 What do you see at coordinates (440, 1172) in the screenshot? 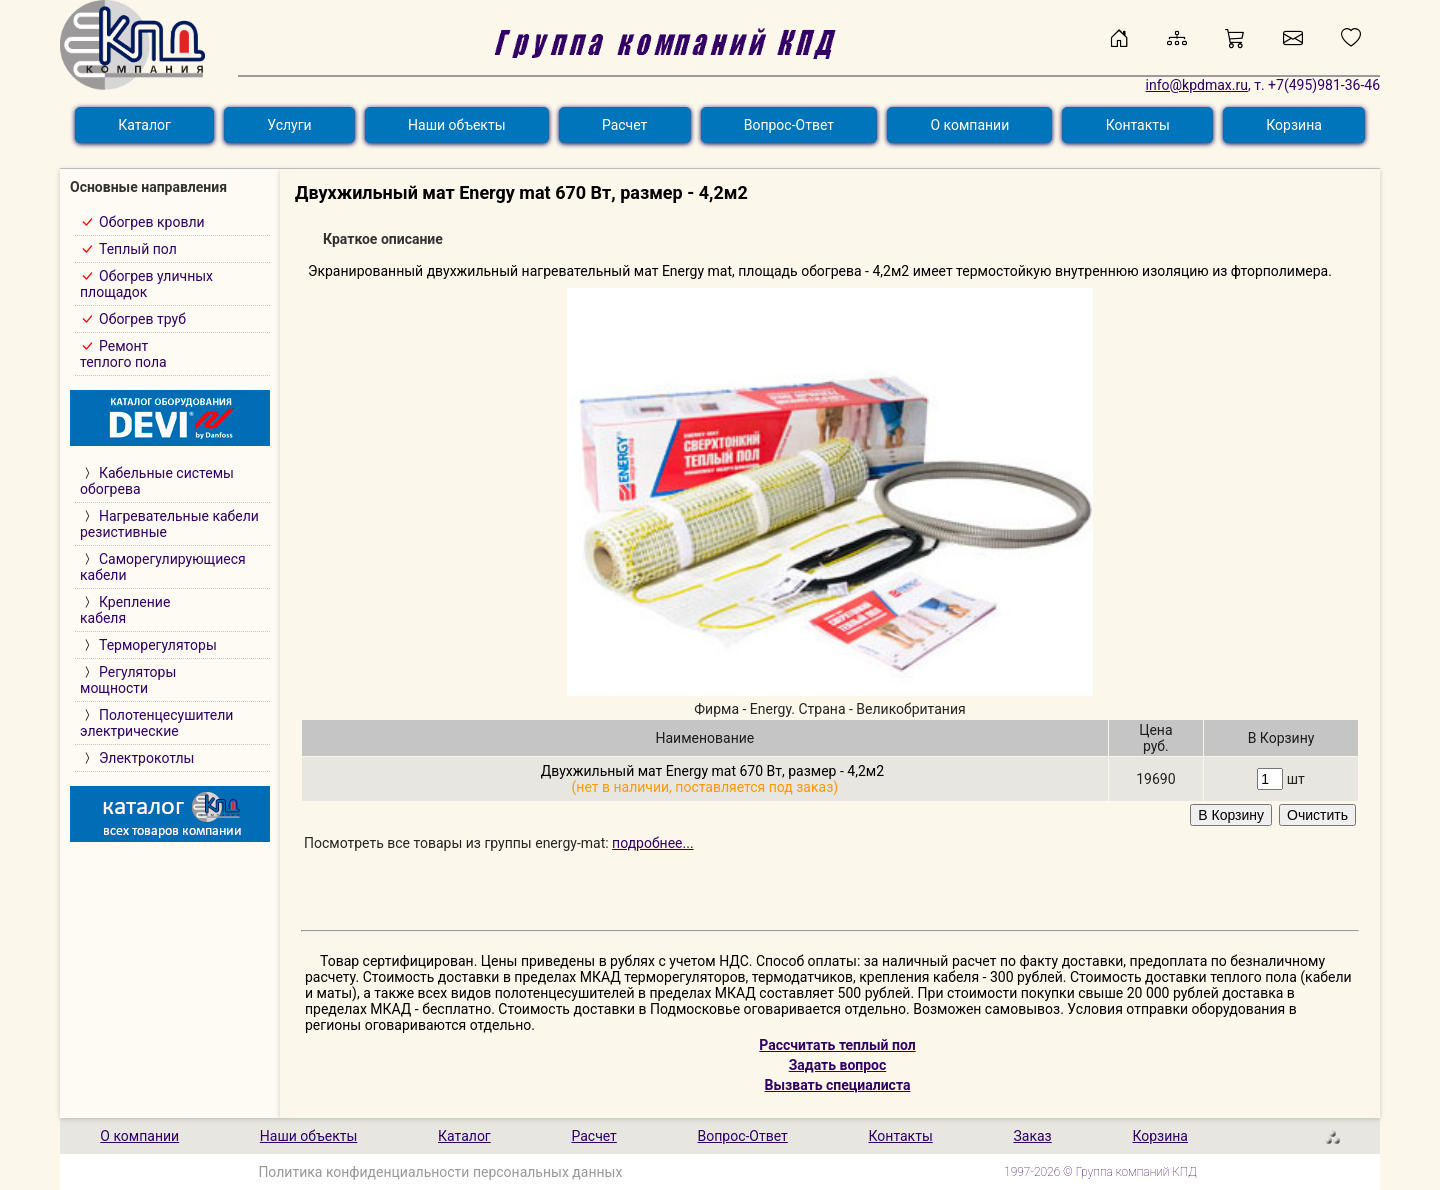
I see `Политика конфиденциальности персональных данных` at bounding box center [440, 1172].